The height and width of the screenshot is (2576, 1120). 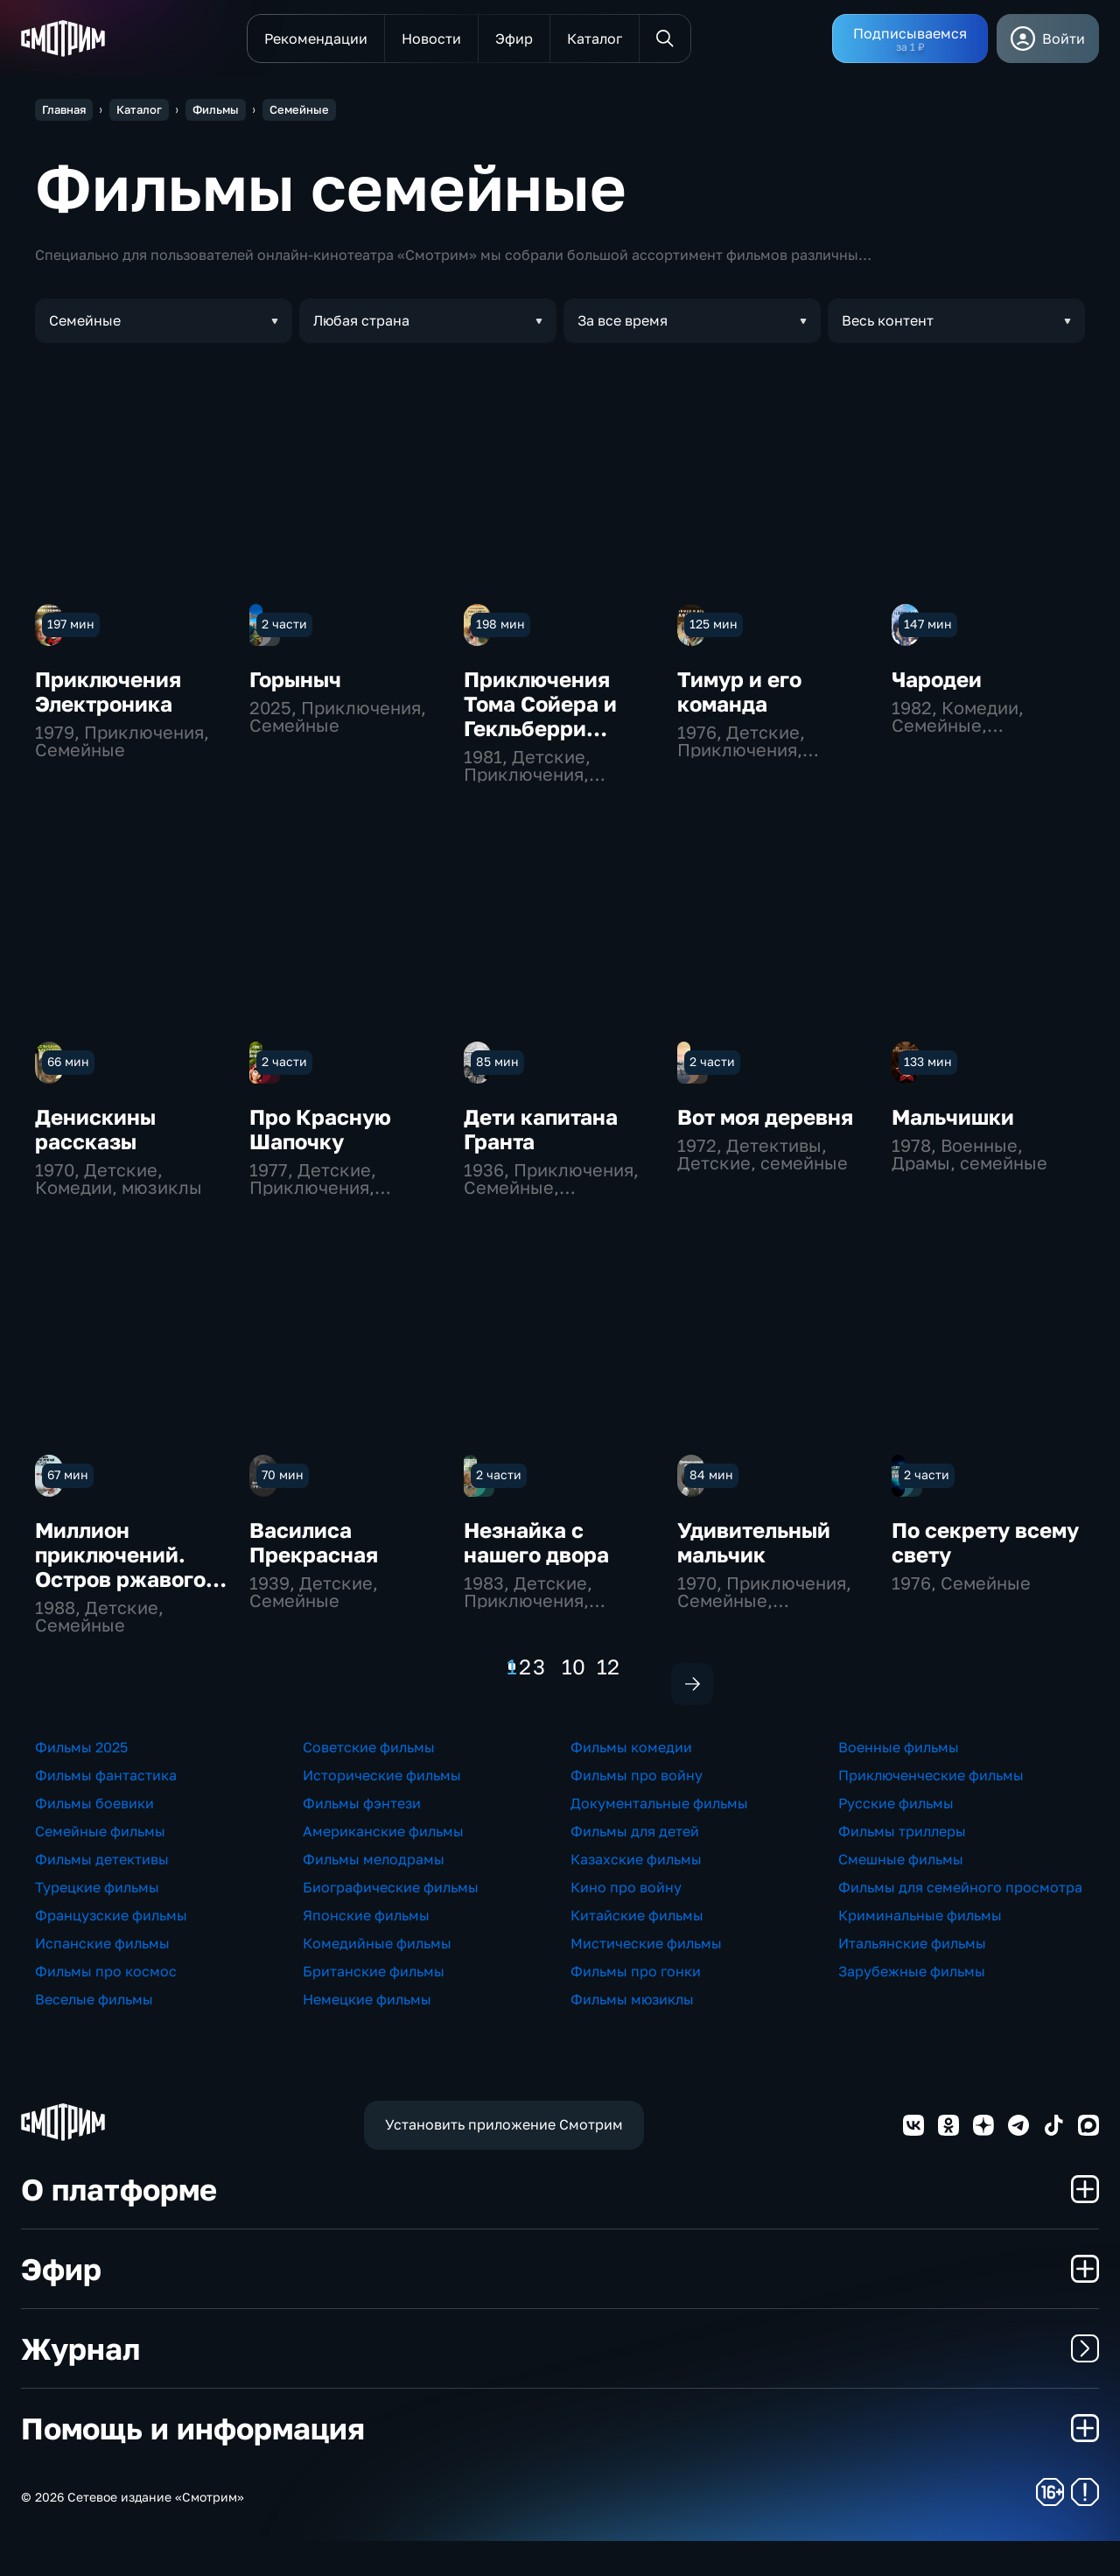 I want to click on Фильмы триллеры, so click(x=902, y=1866).